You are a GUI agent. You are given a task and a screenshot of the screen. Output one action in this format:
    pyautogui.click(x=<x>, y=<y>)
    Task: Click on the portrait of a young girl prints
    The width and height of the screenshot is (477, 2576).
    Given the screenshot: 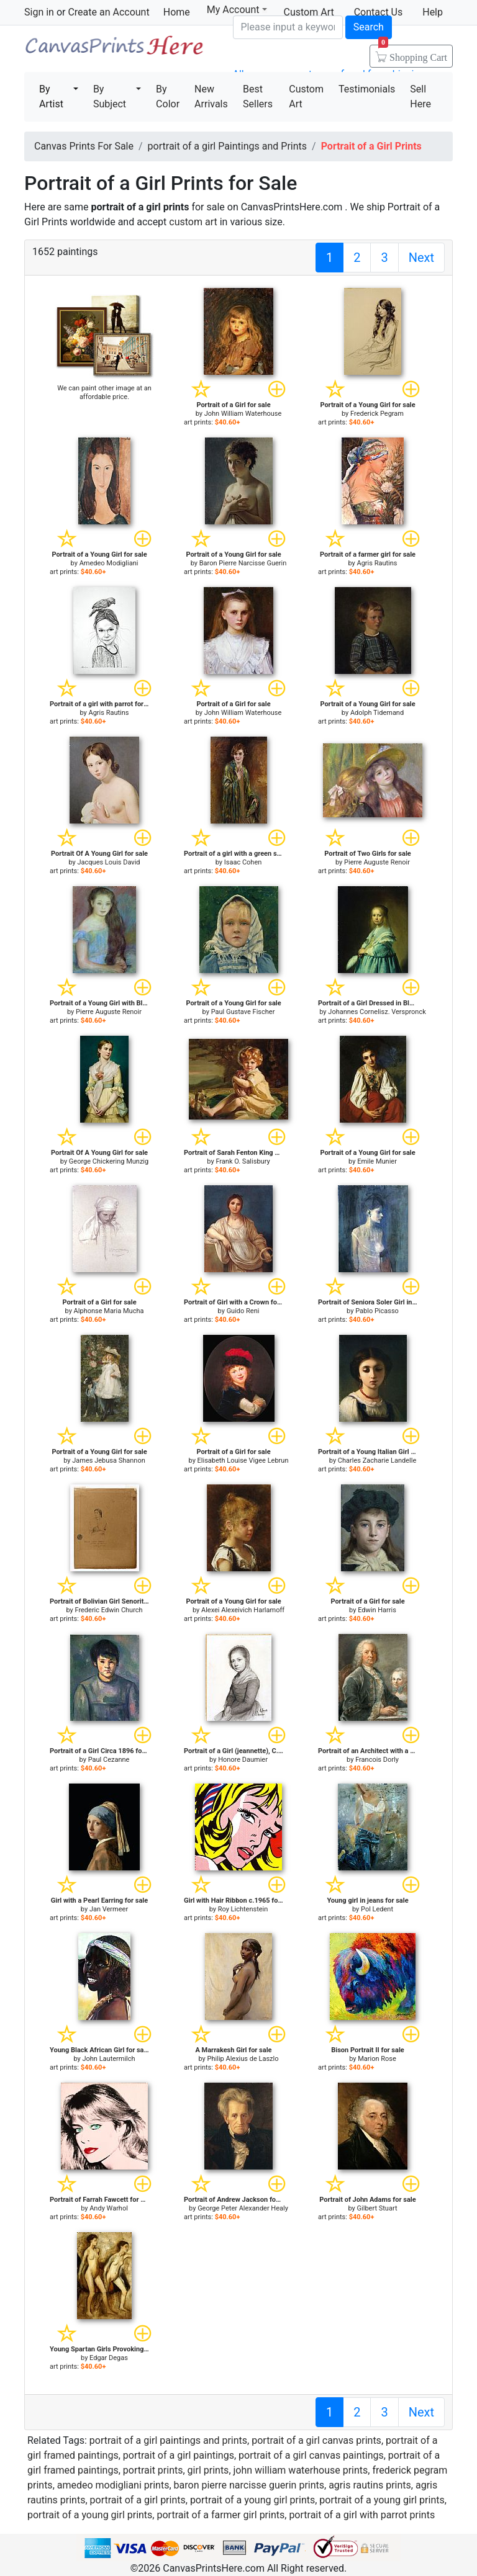 What is the action you would take?
    pyautogui.click(x=252, y=2500)
    